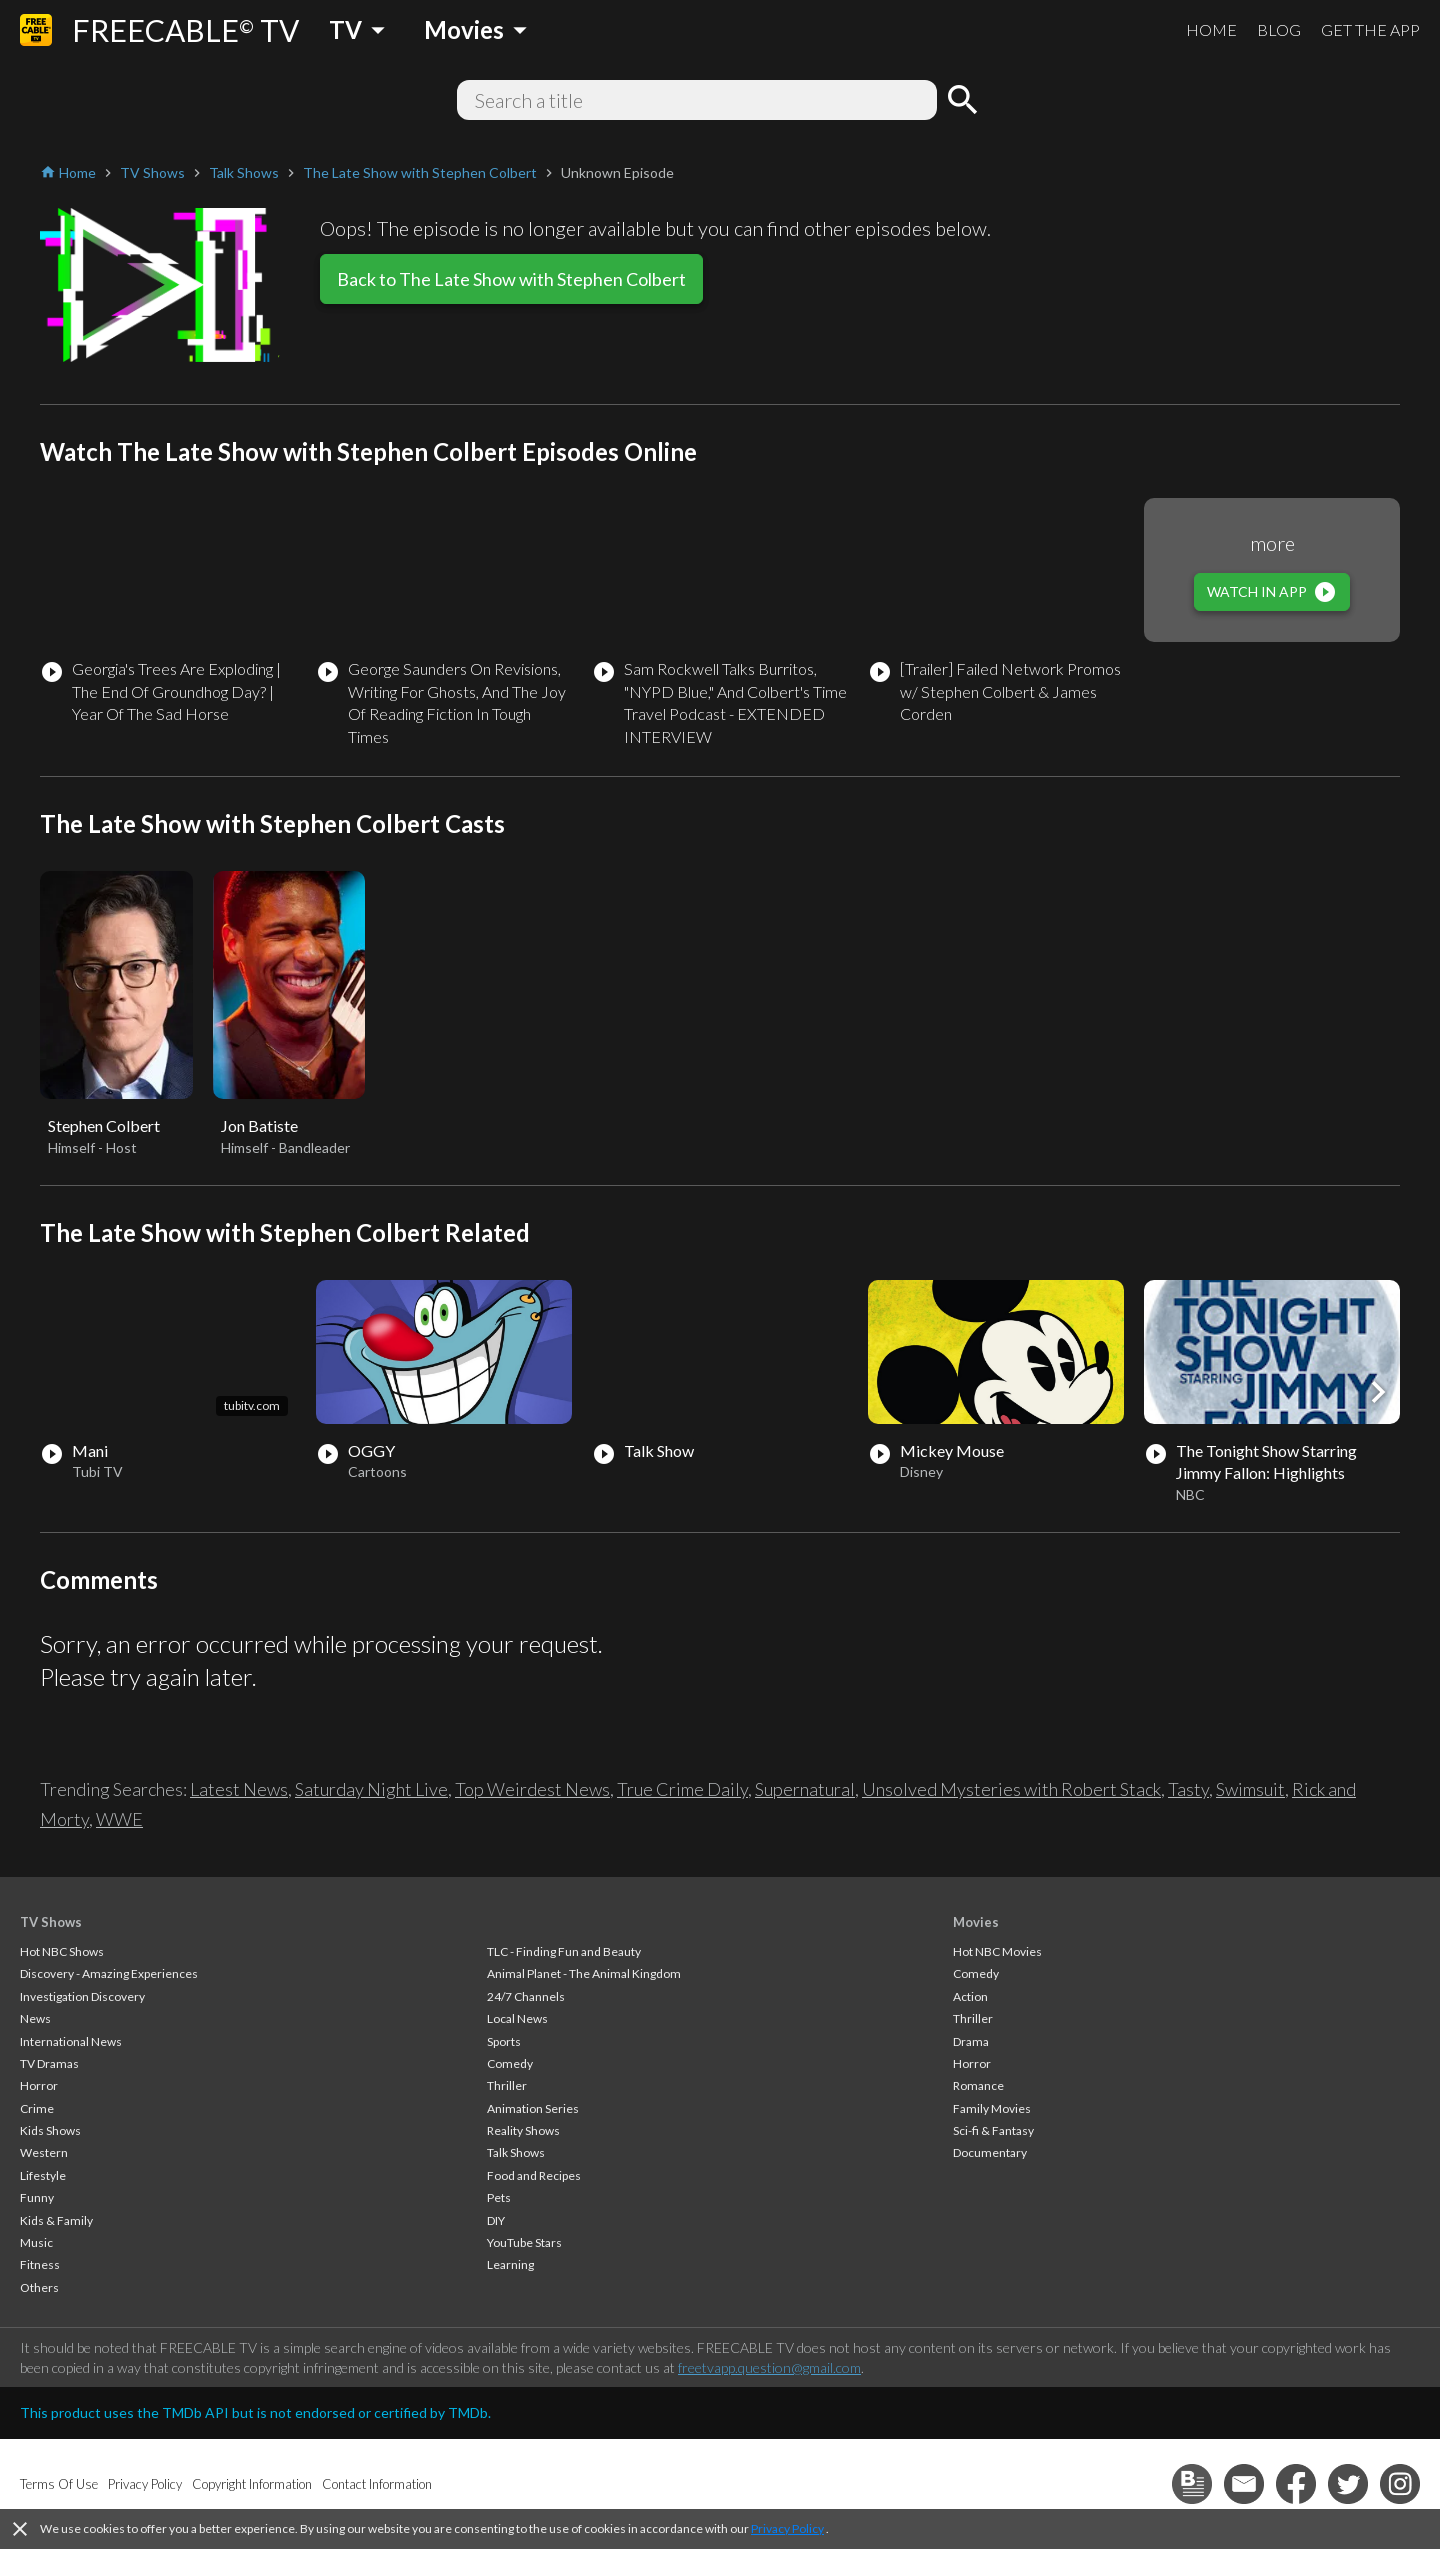  What do you see at coordinates (1279, 29) in the screenshot?
I see `BLOG` at bounding box center [1279, 29].